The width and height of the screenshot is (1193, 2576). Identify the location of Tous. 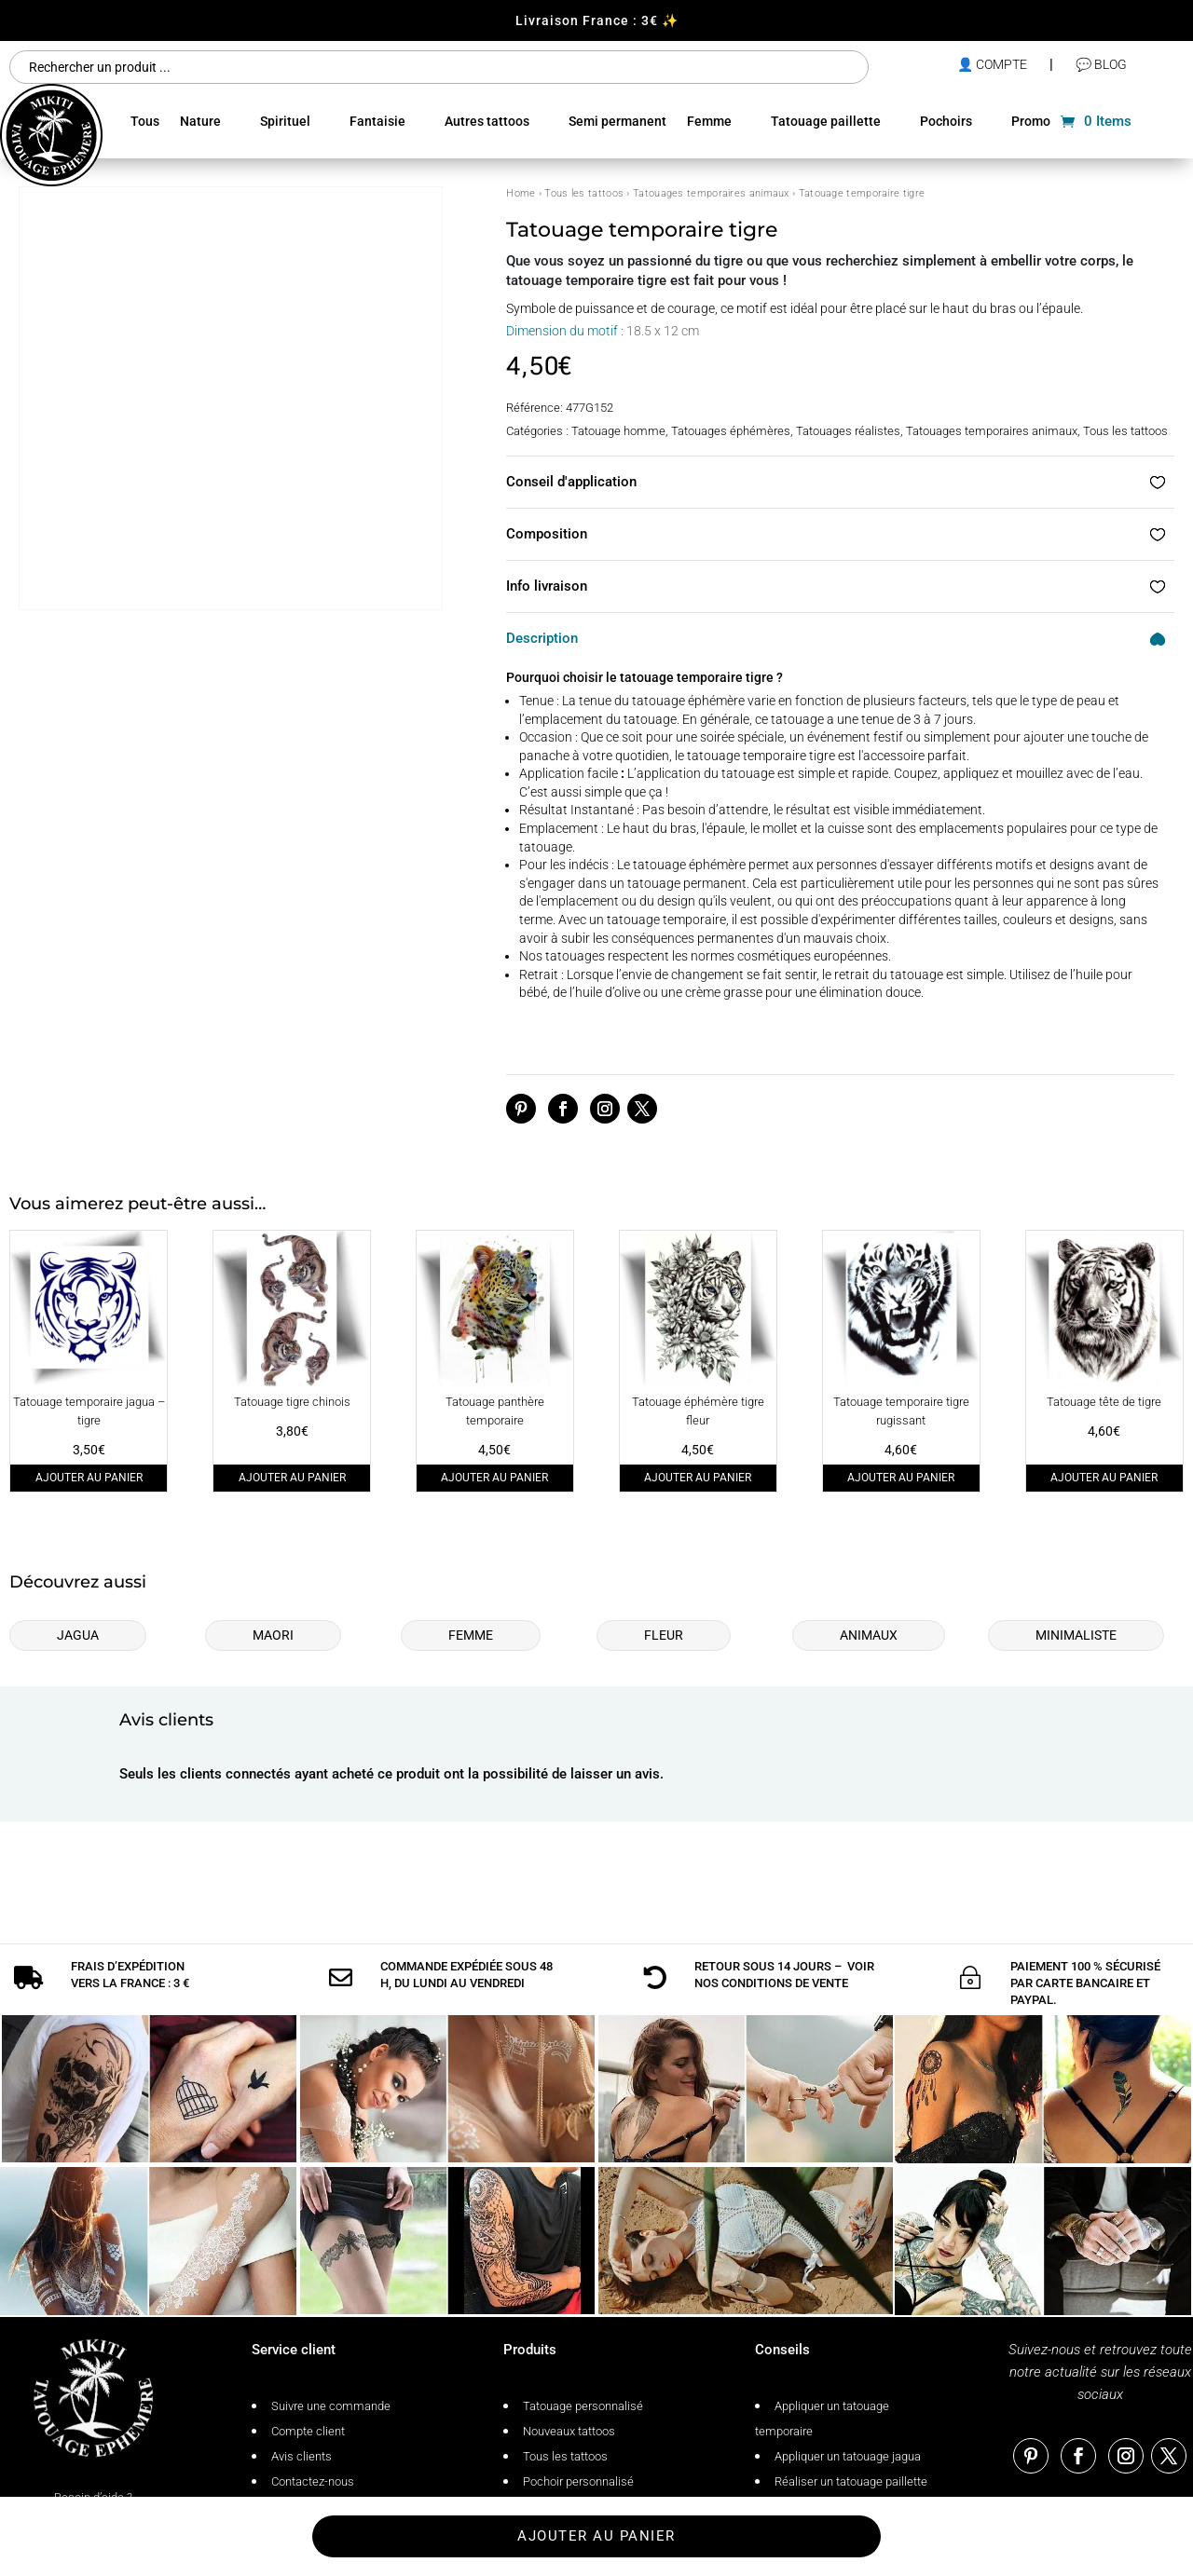
(144, 121).